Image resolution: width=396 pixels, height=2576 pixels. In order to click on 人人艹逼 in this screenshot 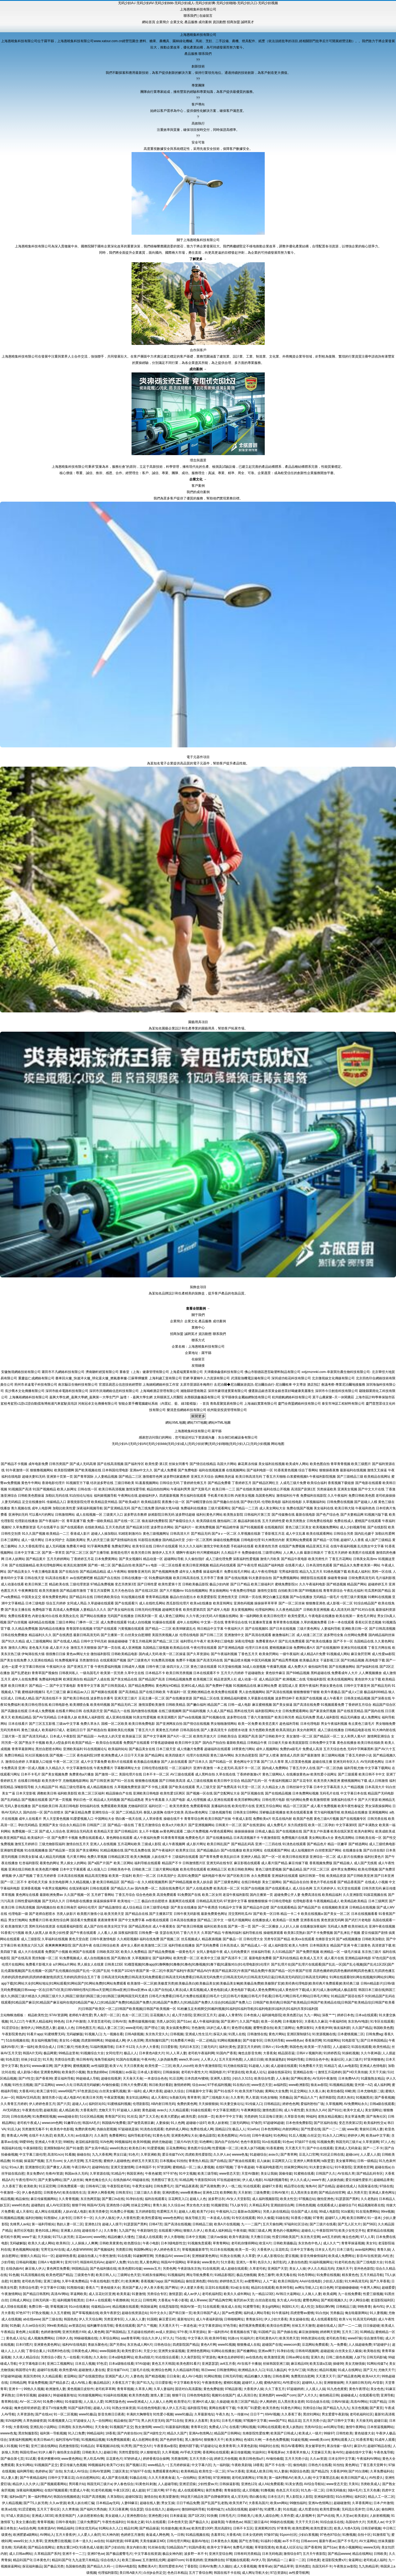, I will do `click(269, 2281)`.